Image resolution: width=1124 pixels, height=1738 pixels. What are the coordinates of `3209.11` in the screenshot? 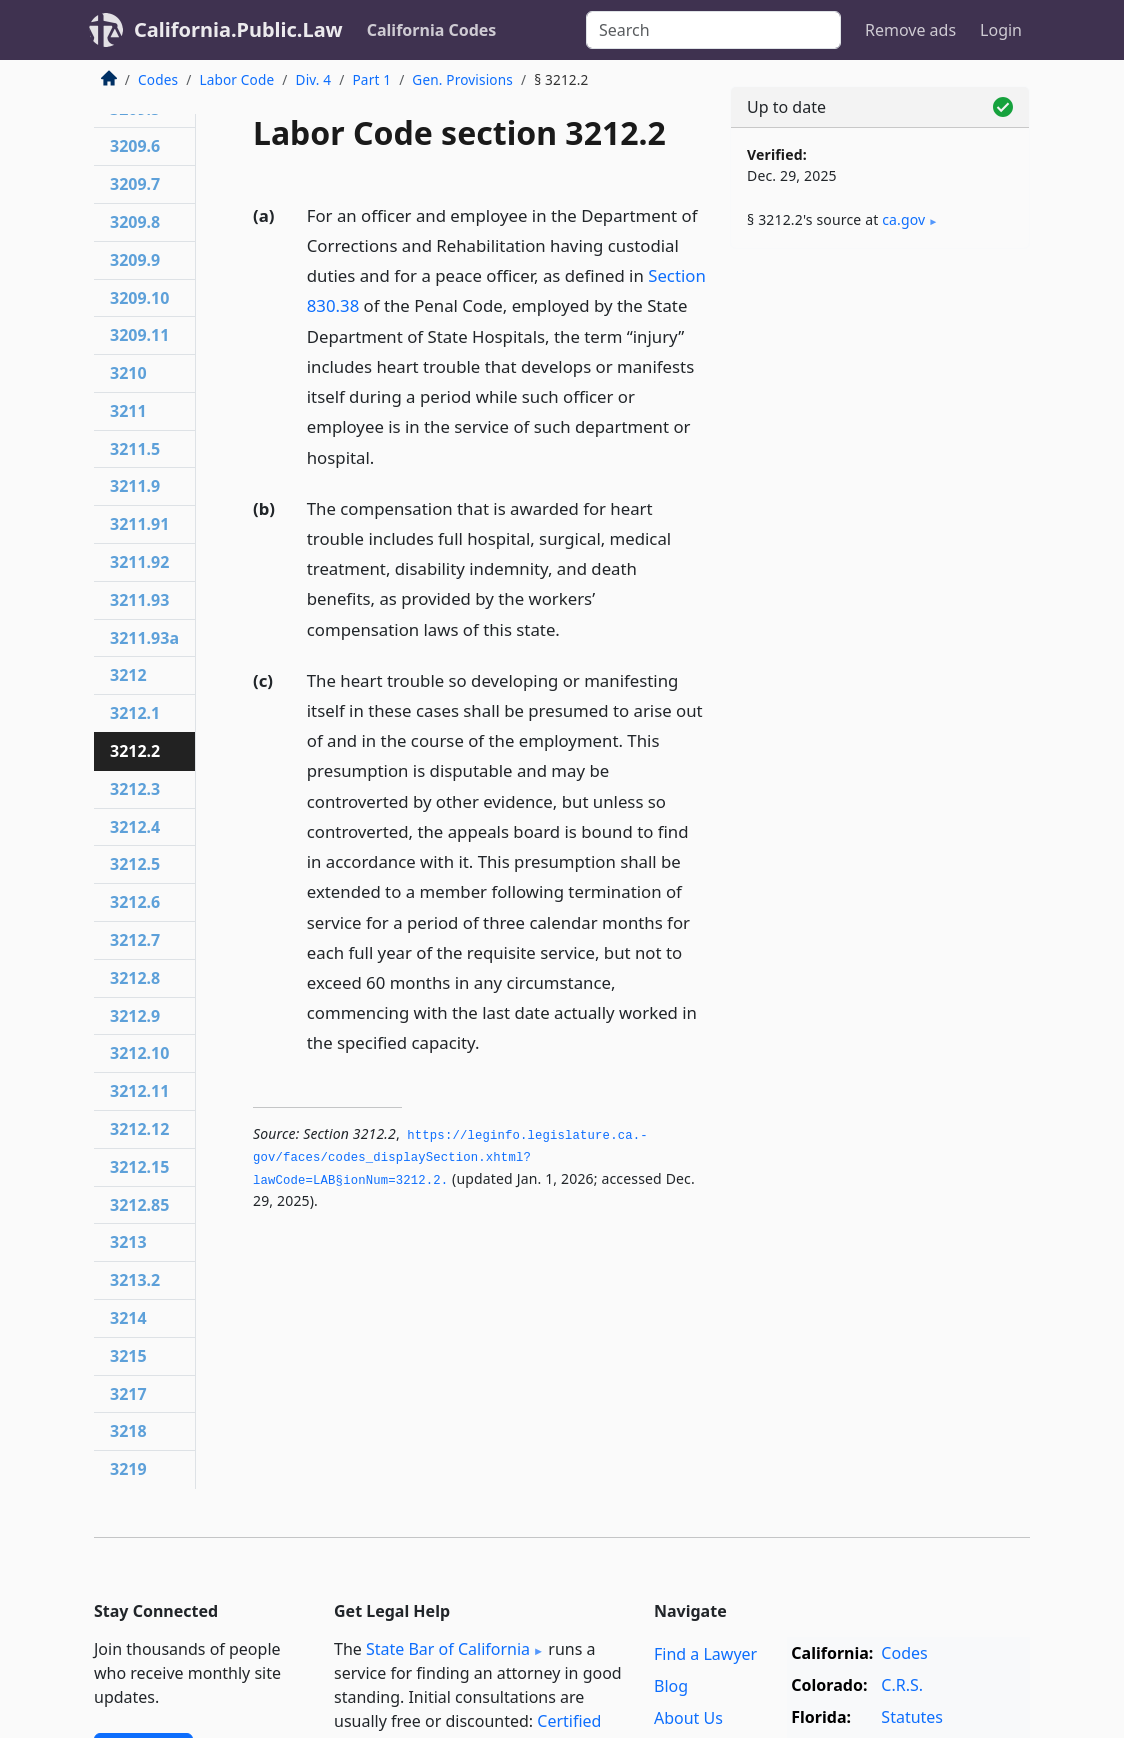 It's located at (139, 335).